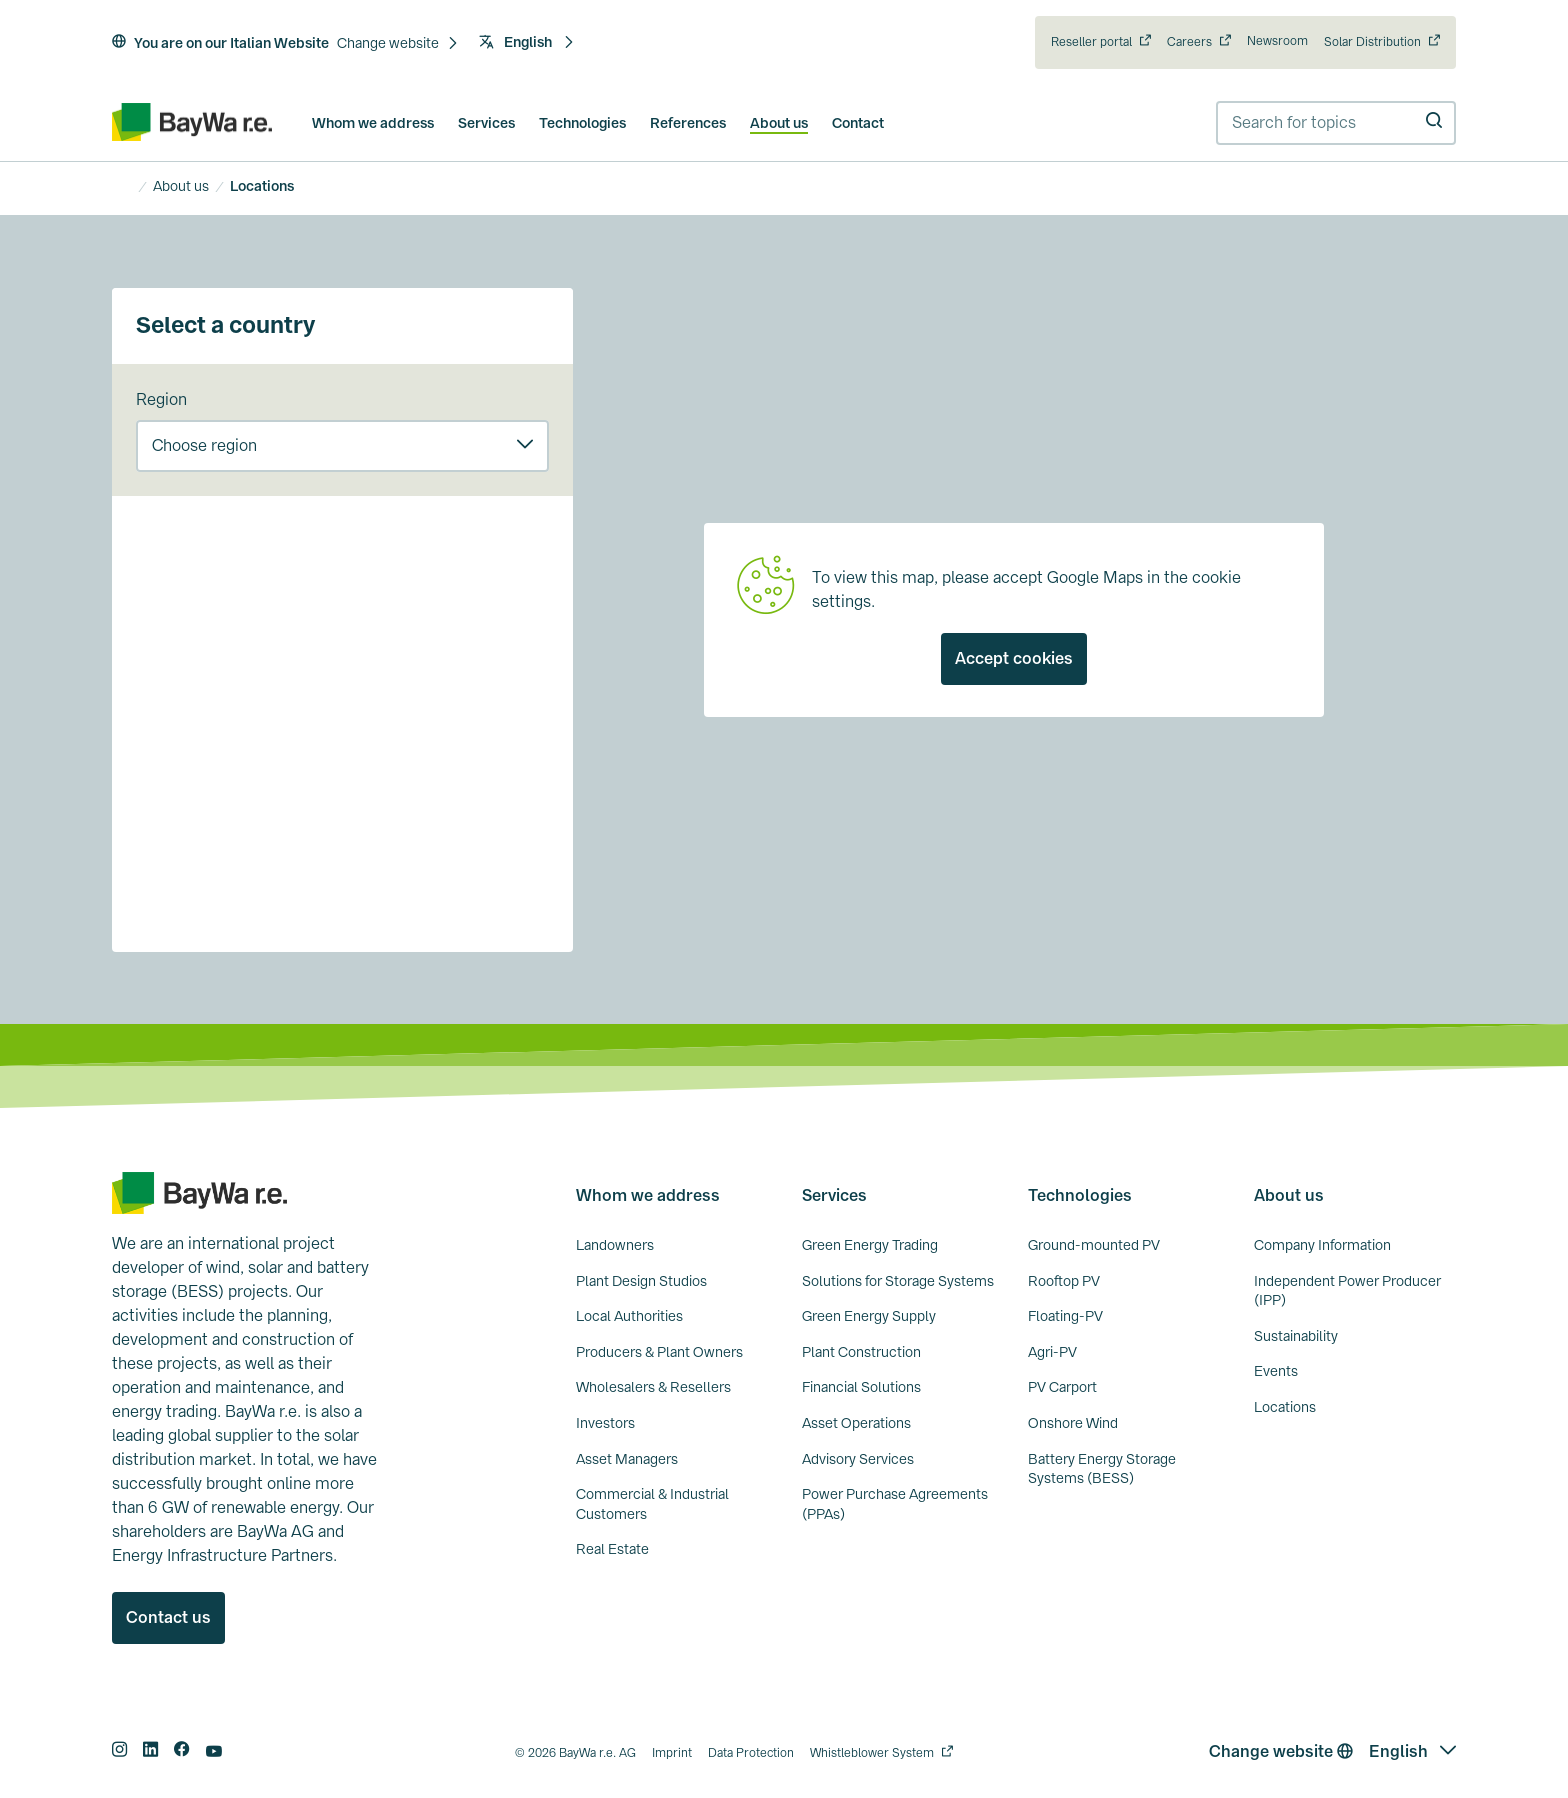 This screenshot has height=1798, width=1568. Describe the element at coordinates (1372, 42) in the screenshot. I see `Solar Distribution` at that location.